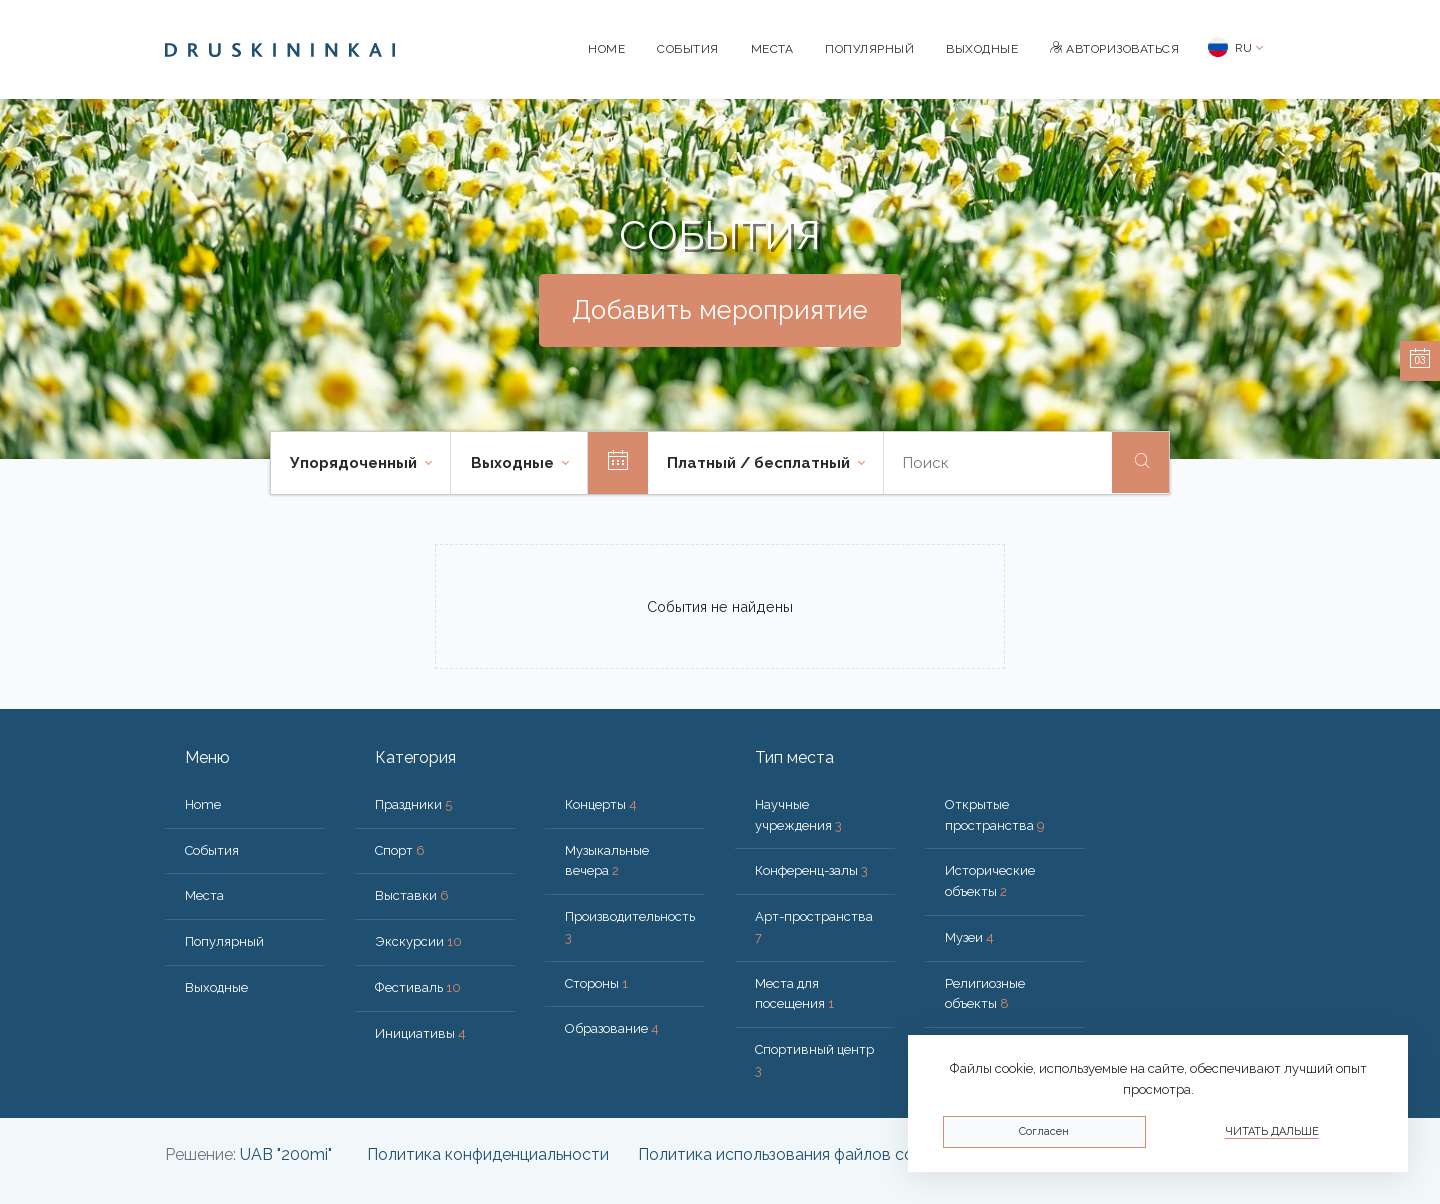  Describe the element at coordinates (772, 49) in the screenshot. I see `Места` at that location.